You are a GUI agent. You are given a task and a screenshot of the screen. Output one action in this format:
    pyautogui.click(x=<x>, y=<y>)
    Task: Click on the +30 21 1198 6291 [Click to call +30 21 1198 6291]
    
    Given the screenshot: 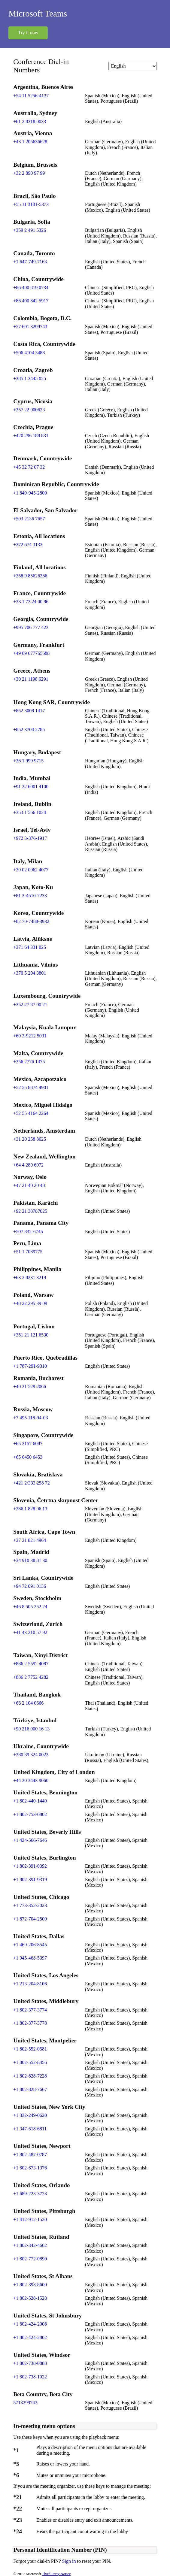 What is the action you would take?
    pyautogui.click(x=30, y=679)
    